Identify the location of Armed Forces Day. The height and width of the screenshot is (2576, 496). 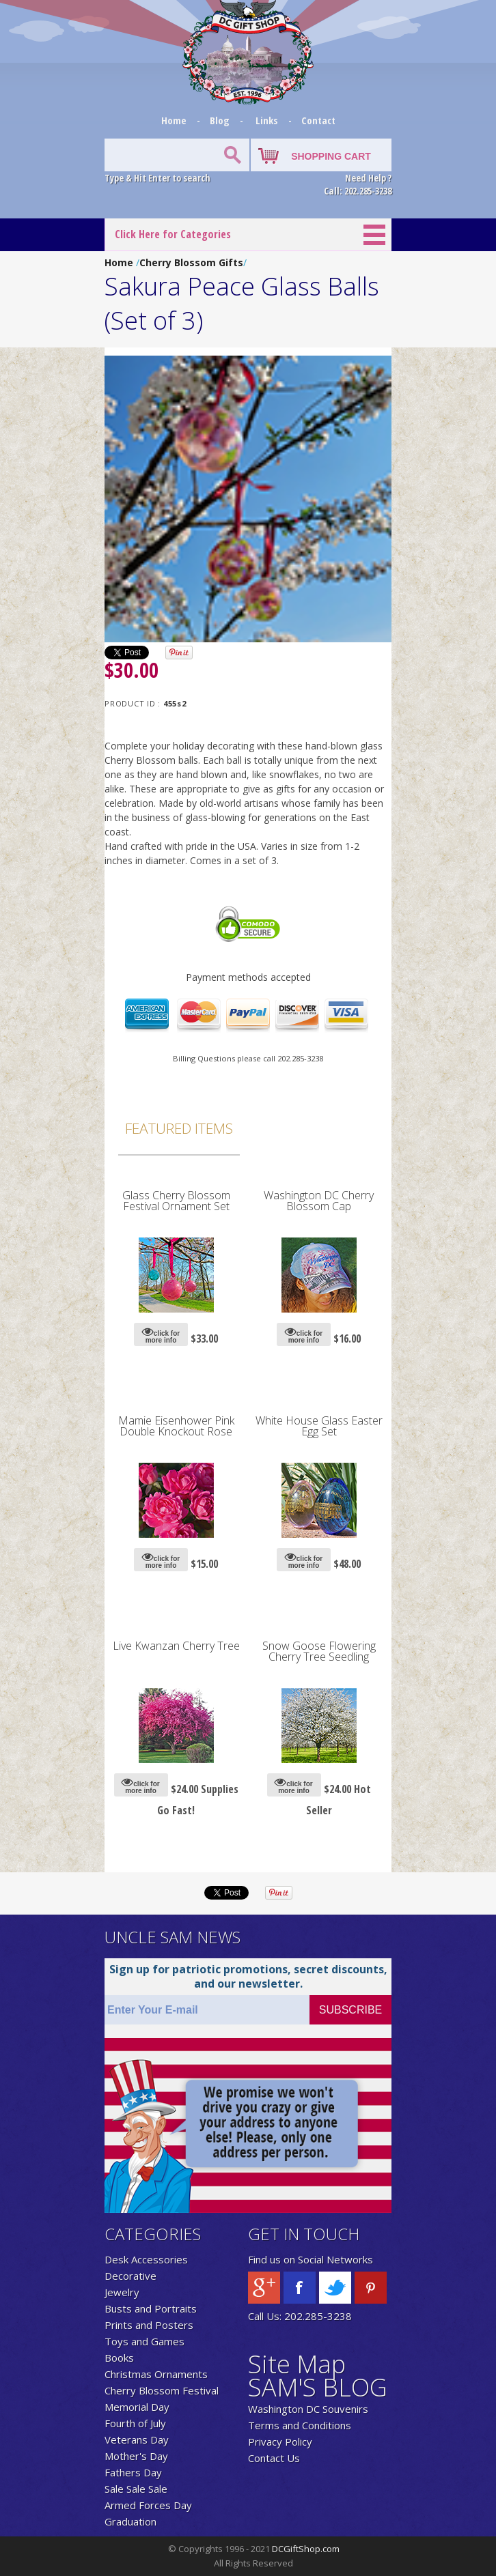
(148, 2505).